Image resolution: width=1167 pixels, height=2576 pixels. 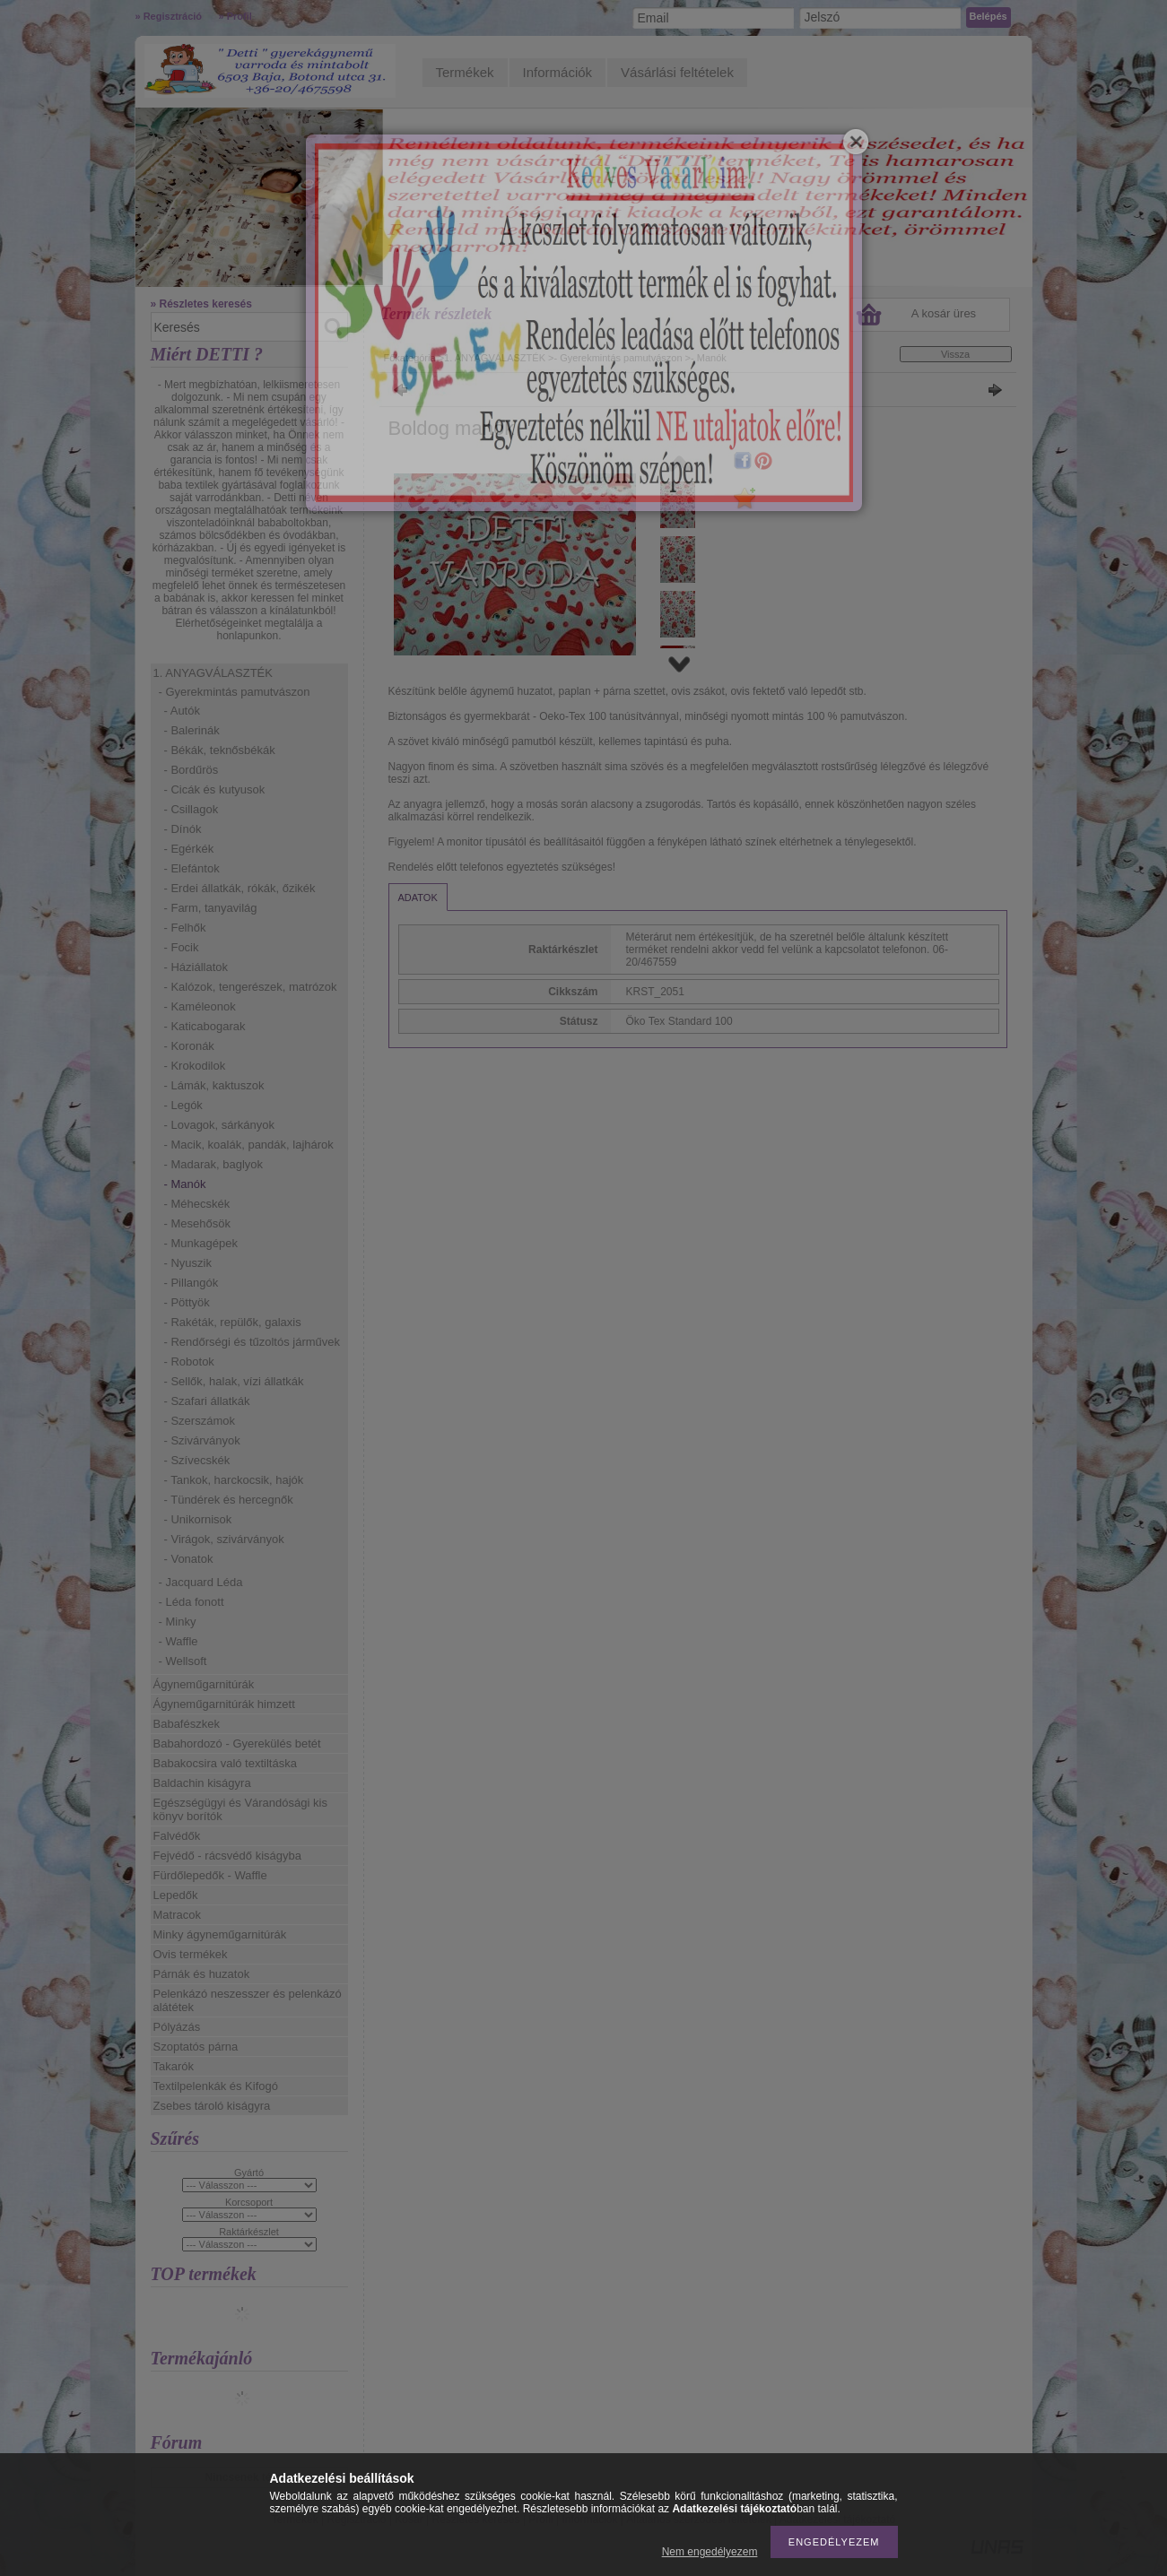 I want to click on - Jacquard Léda, so click(x=201, y=1582).